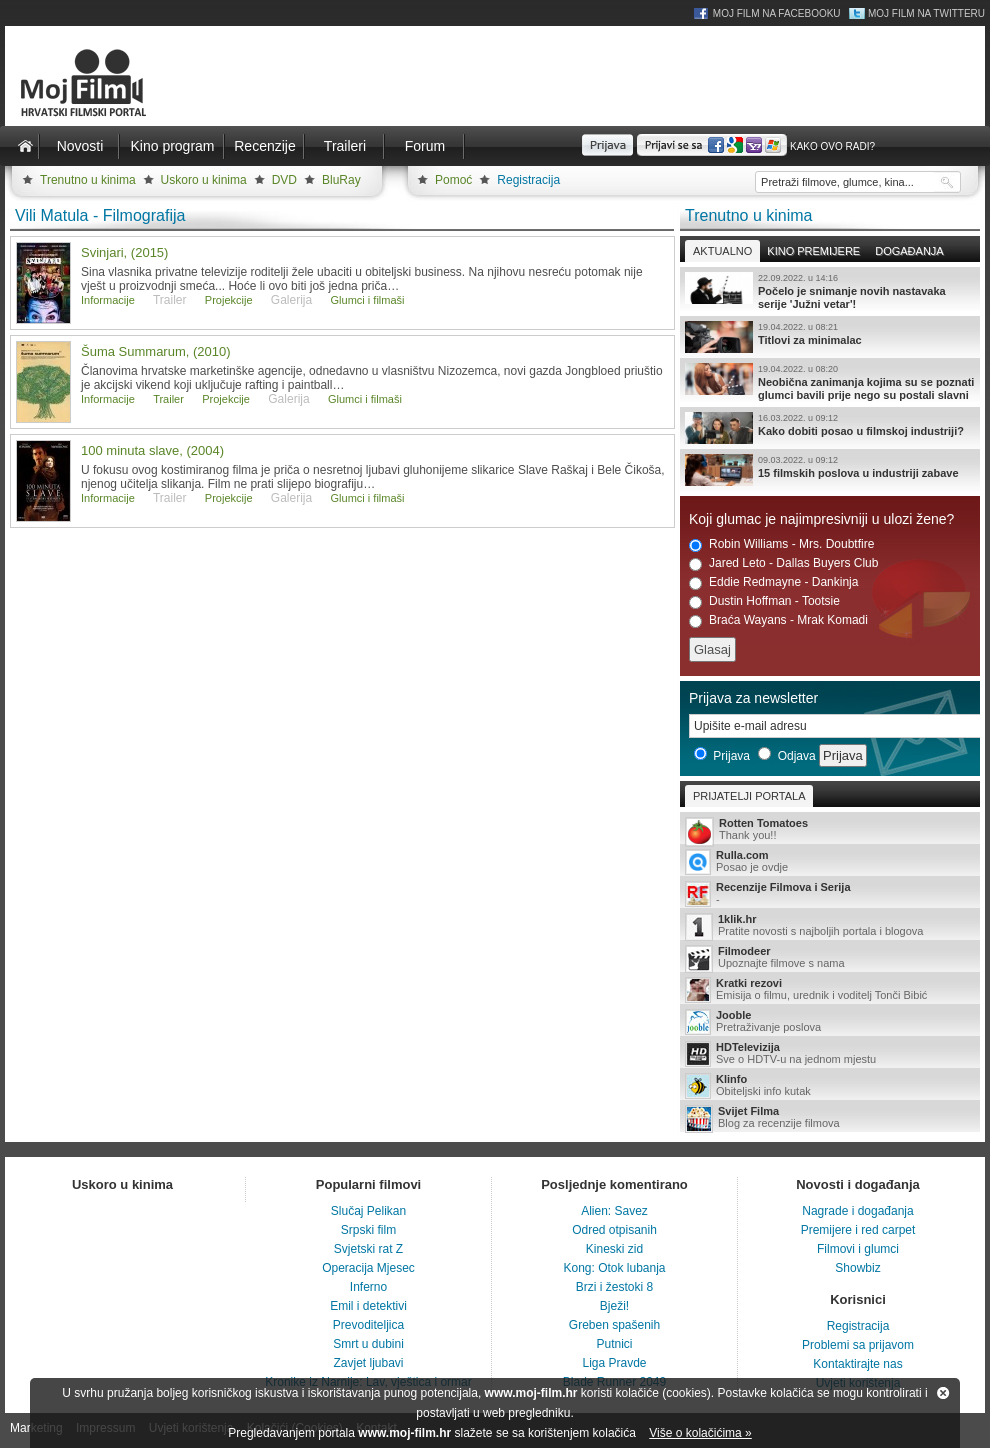 The height and width of the screenshot is (1448, 990). Describe the element at coordinates (368, 1325) in the screenshot. I see `Prevoditeljica` at that location.